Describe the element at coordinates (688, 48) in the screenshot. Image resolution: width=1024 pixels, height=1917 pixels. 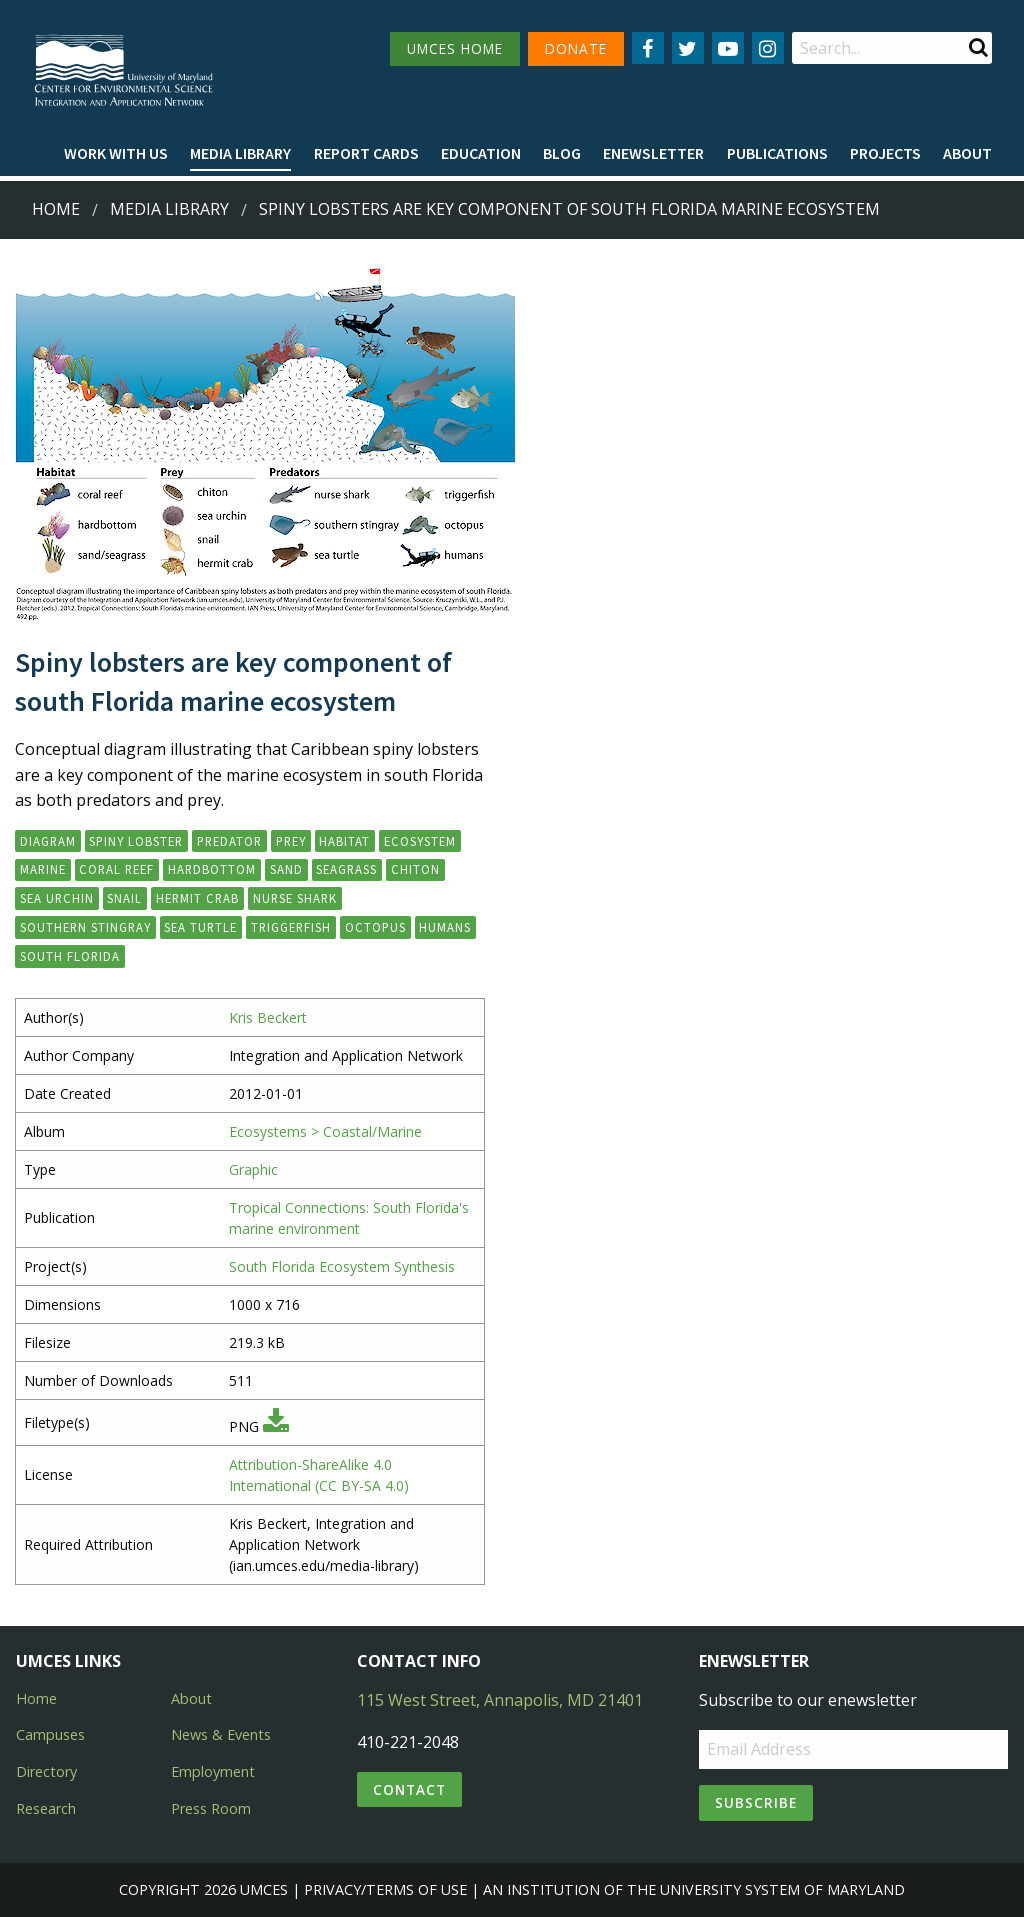
I see `[Follow us on Twitter]` at that location.